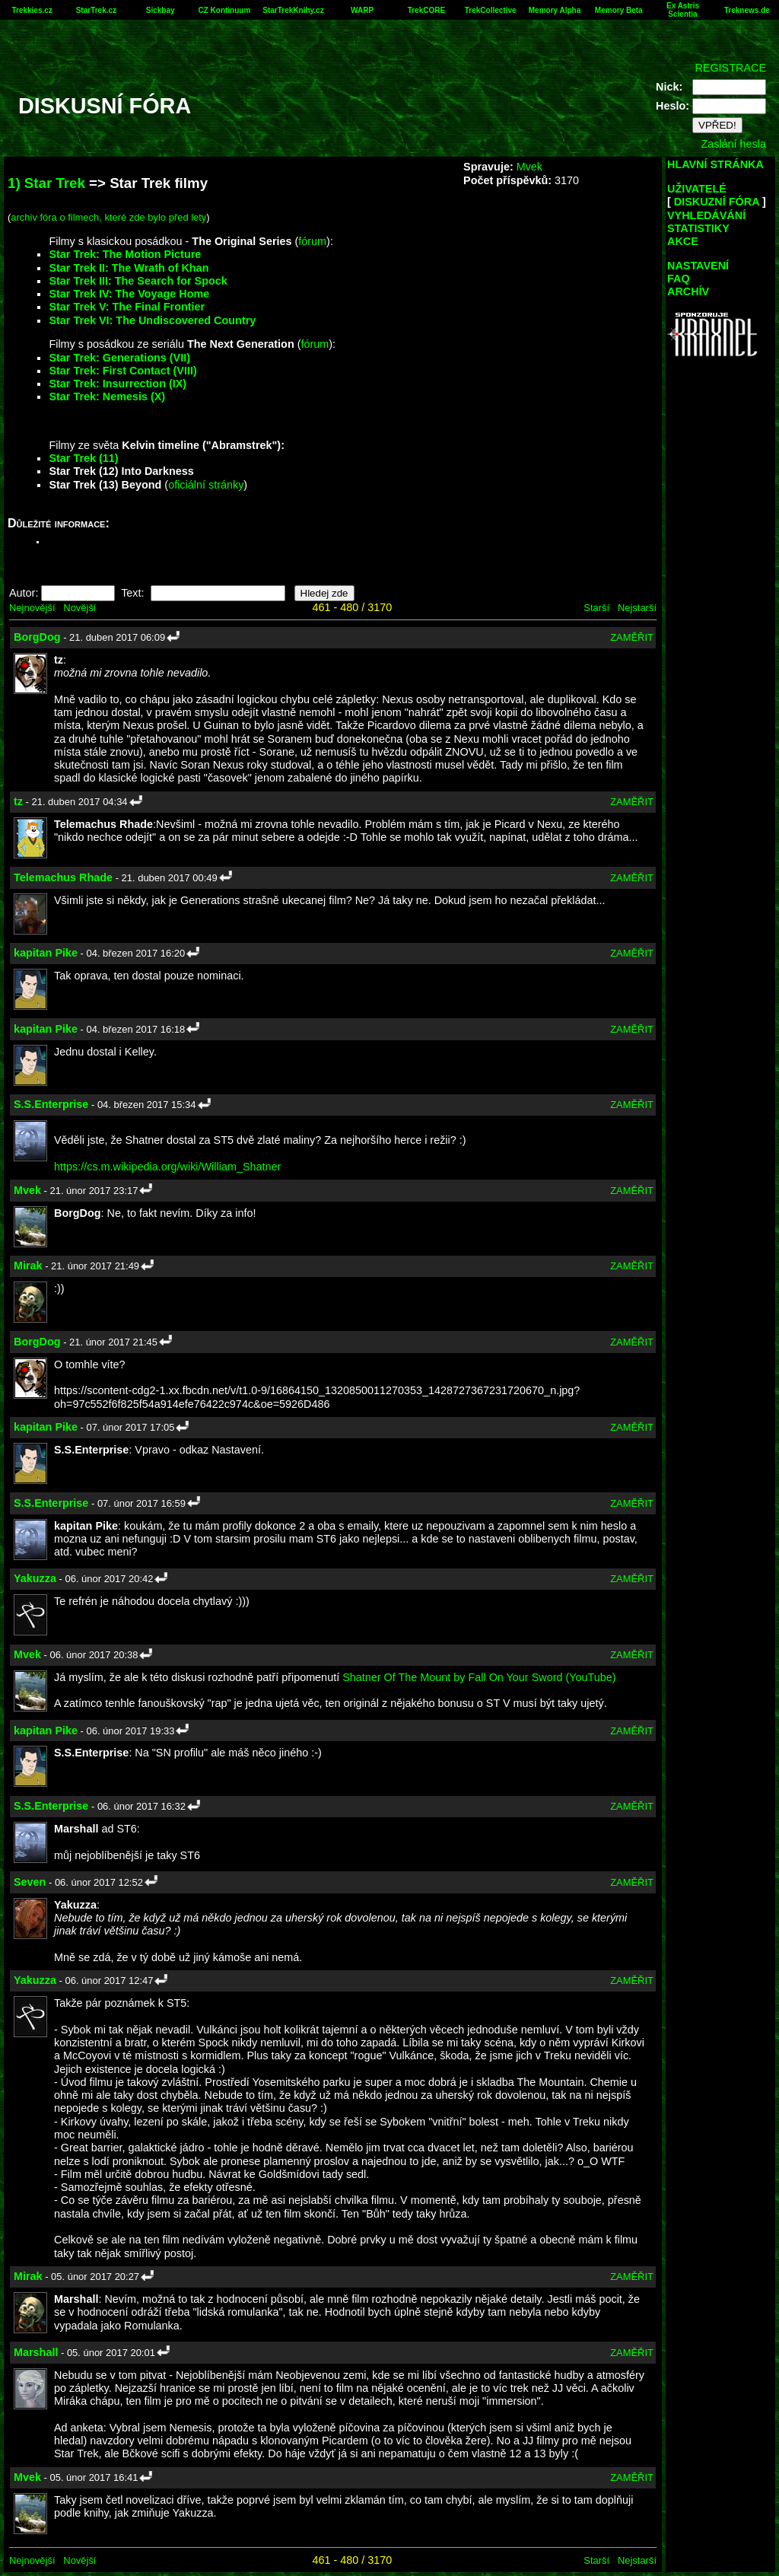 Image resolution: width=779 pixels, height=2576 pixels. What do you see at coordinates (555, 10) in the screenshot?
I see `Memory Alpha` at bounding box center [555, 10].